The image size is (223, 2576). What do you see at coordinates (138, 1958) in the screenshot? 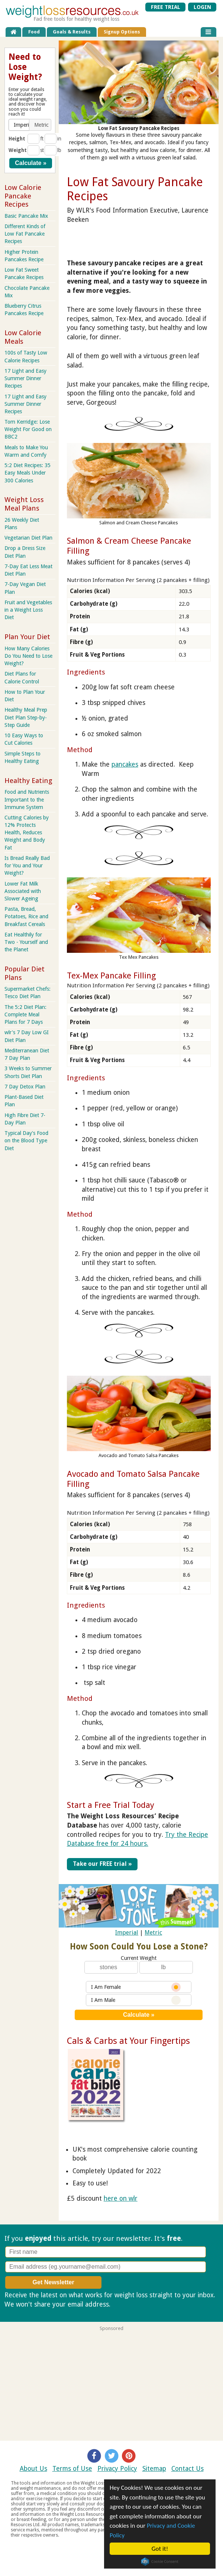
I see `Current Weight` at bounding box center [138, 1958].